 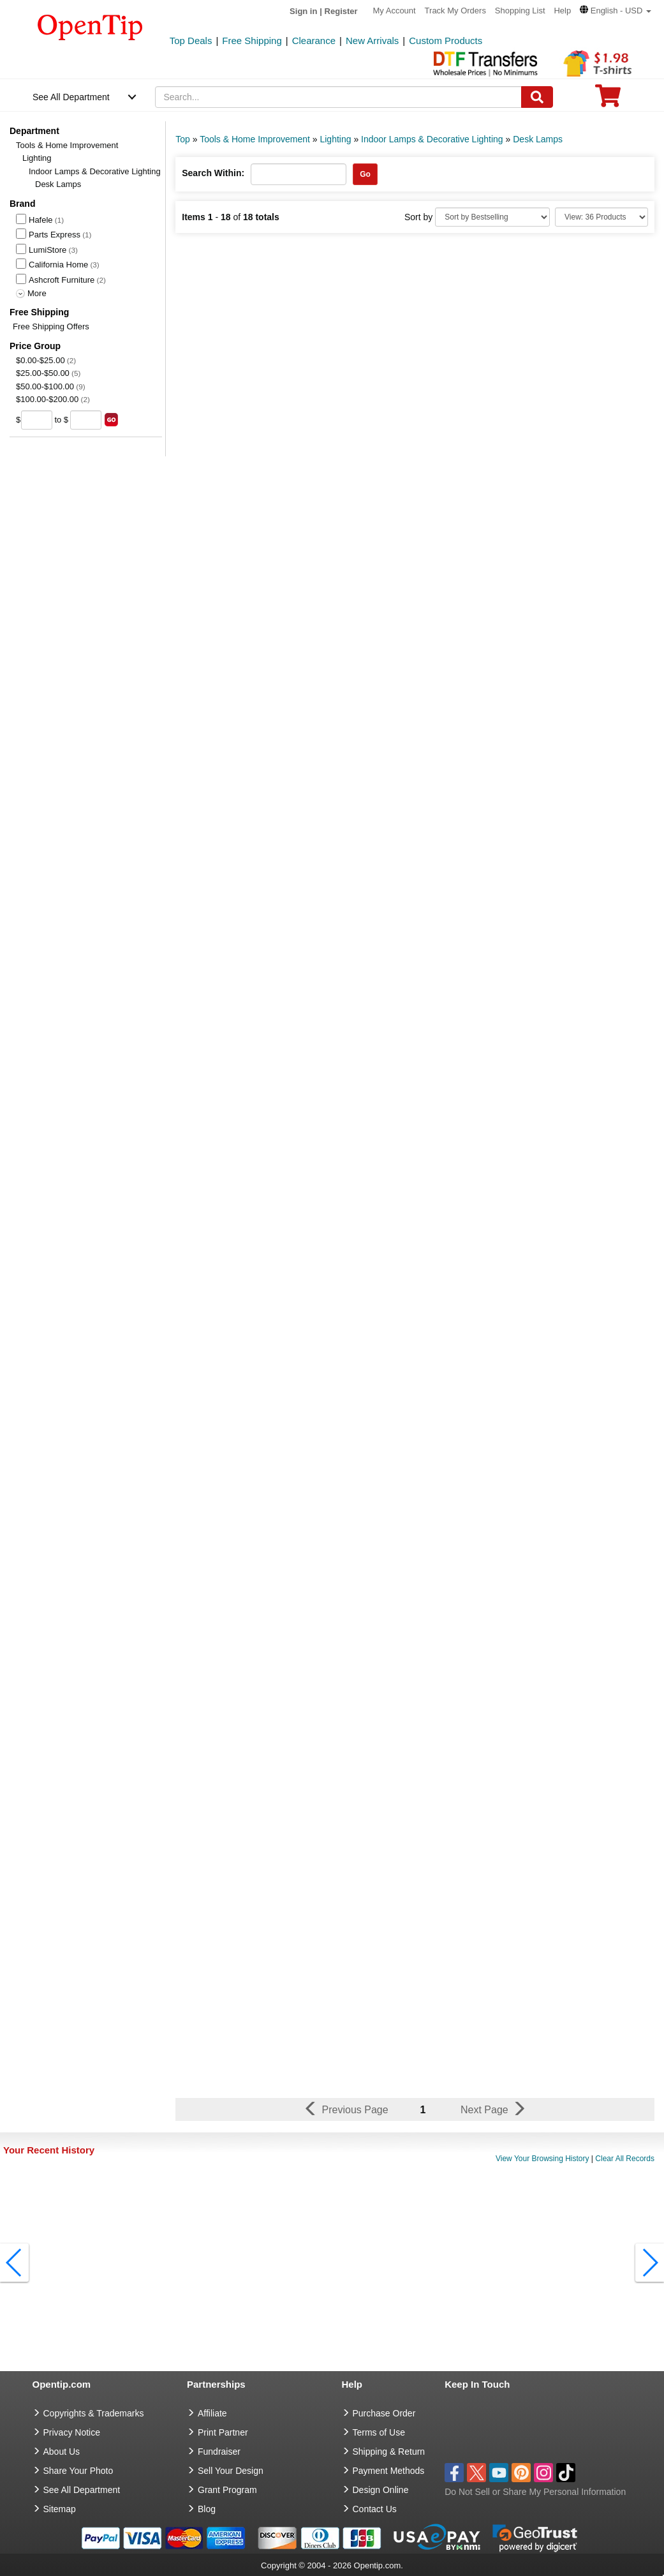 I want to click on Terms of Use [go to Terms of Use], so click(x=379, y=2432).